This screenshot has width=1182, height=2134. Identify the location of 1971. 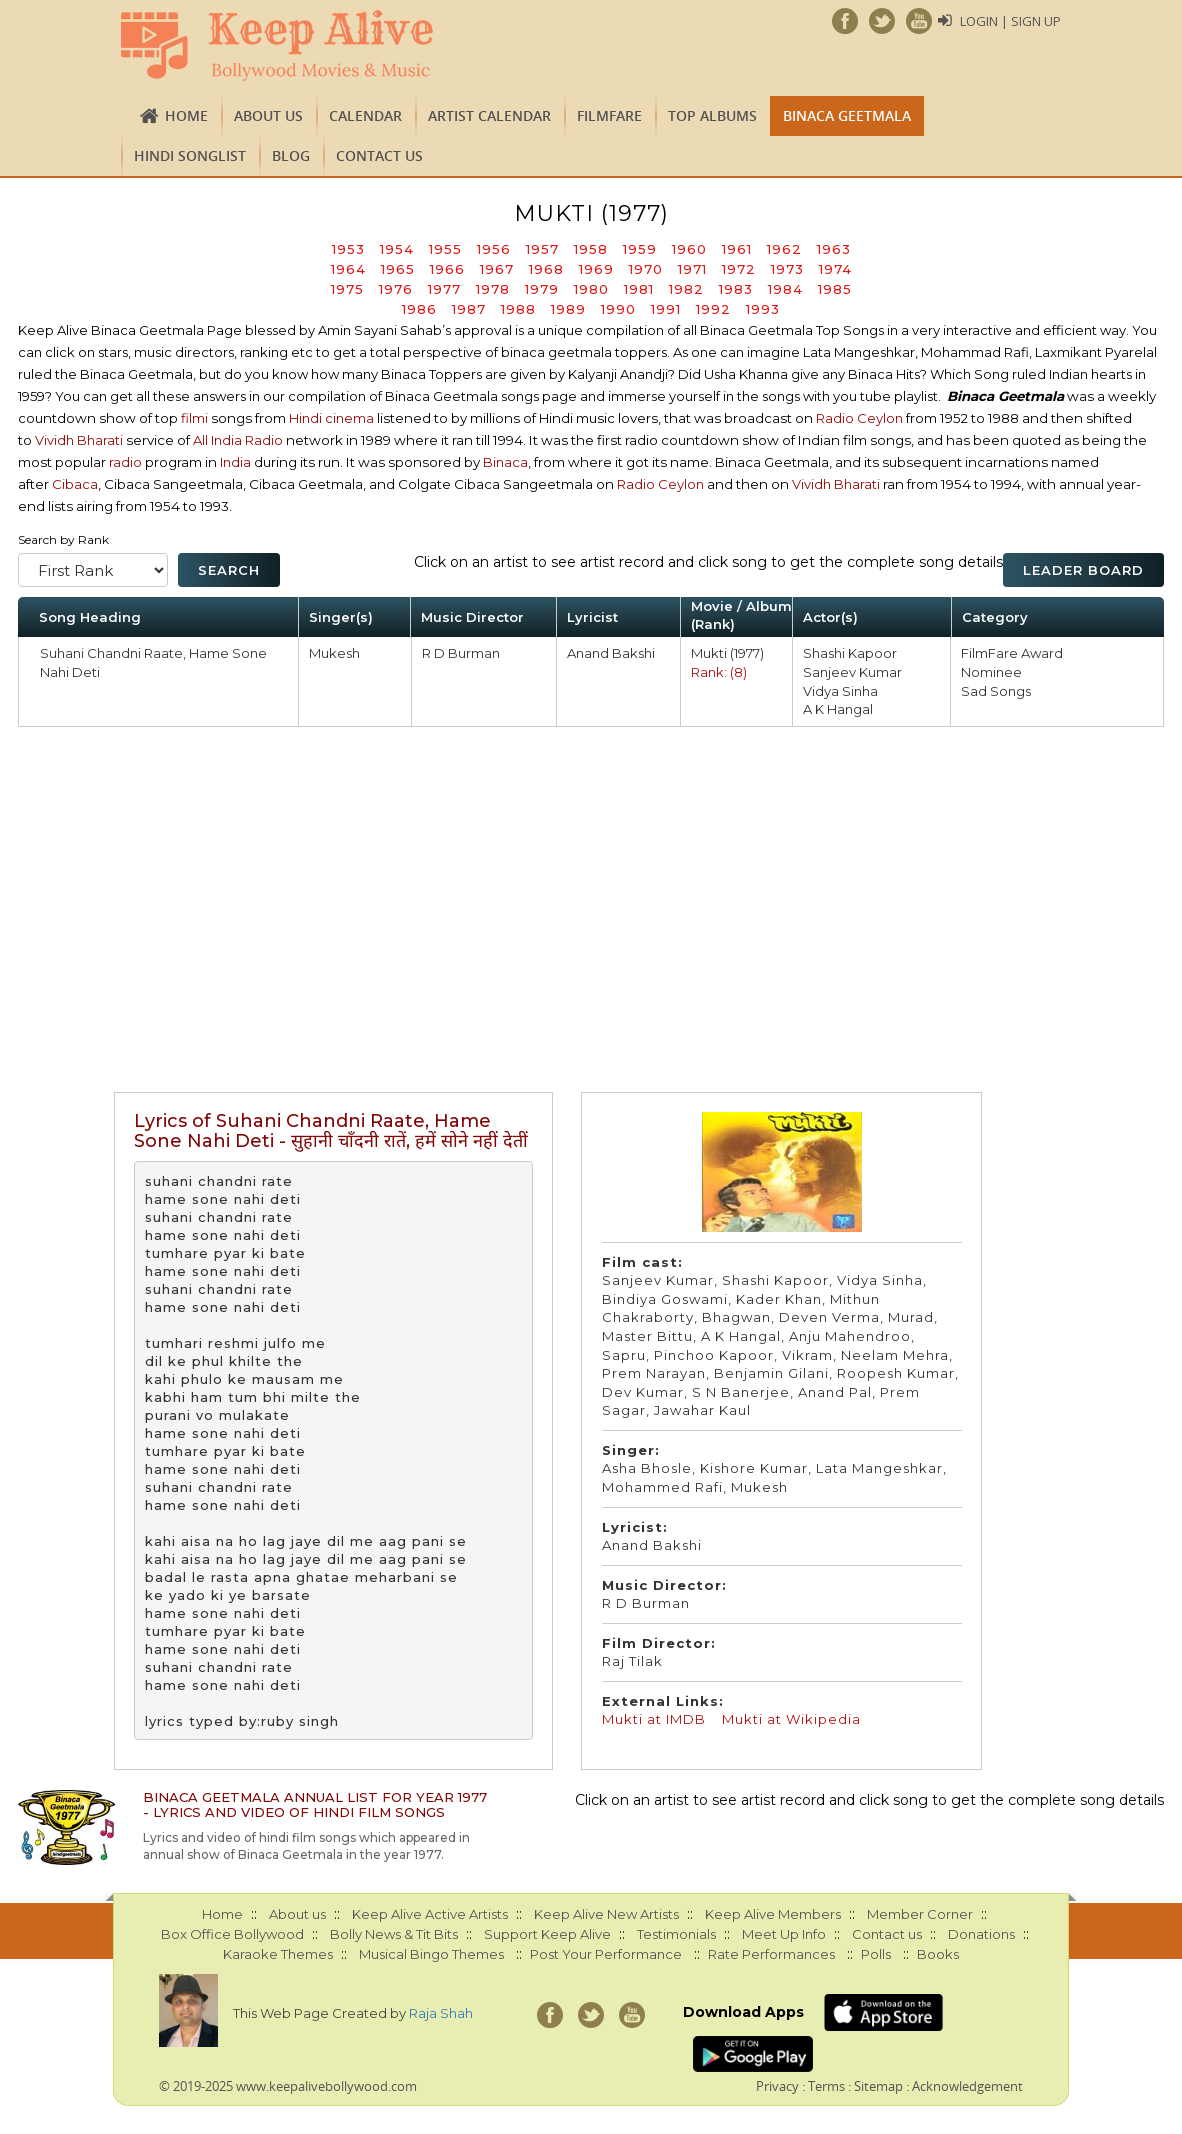
(692, 269).